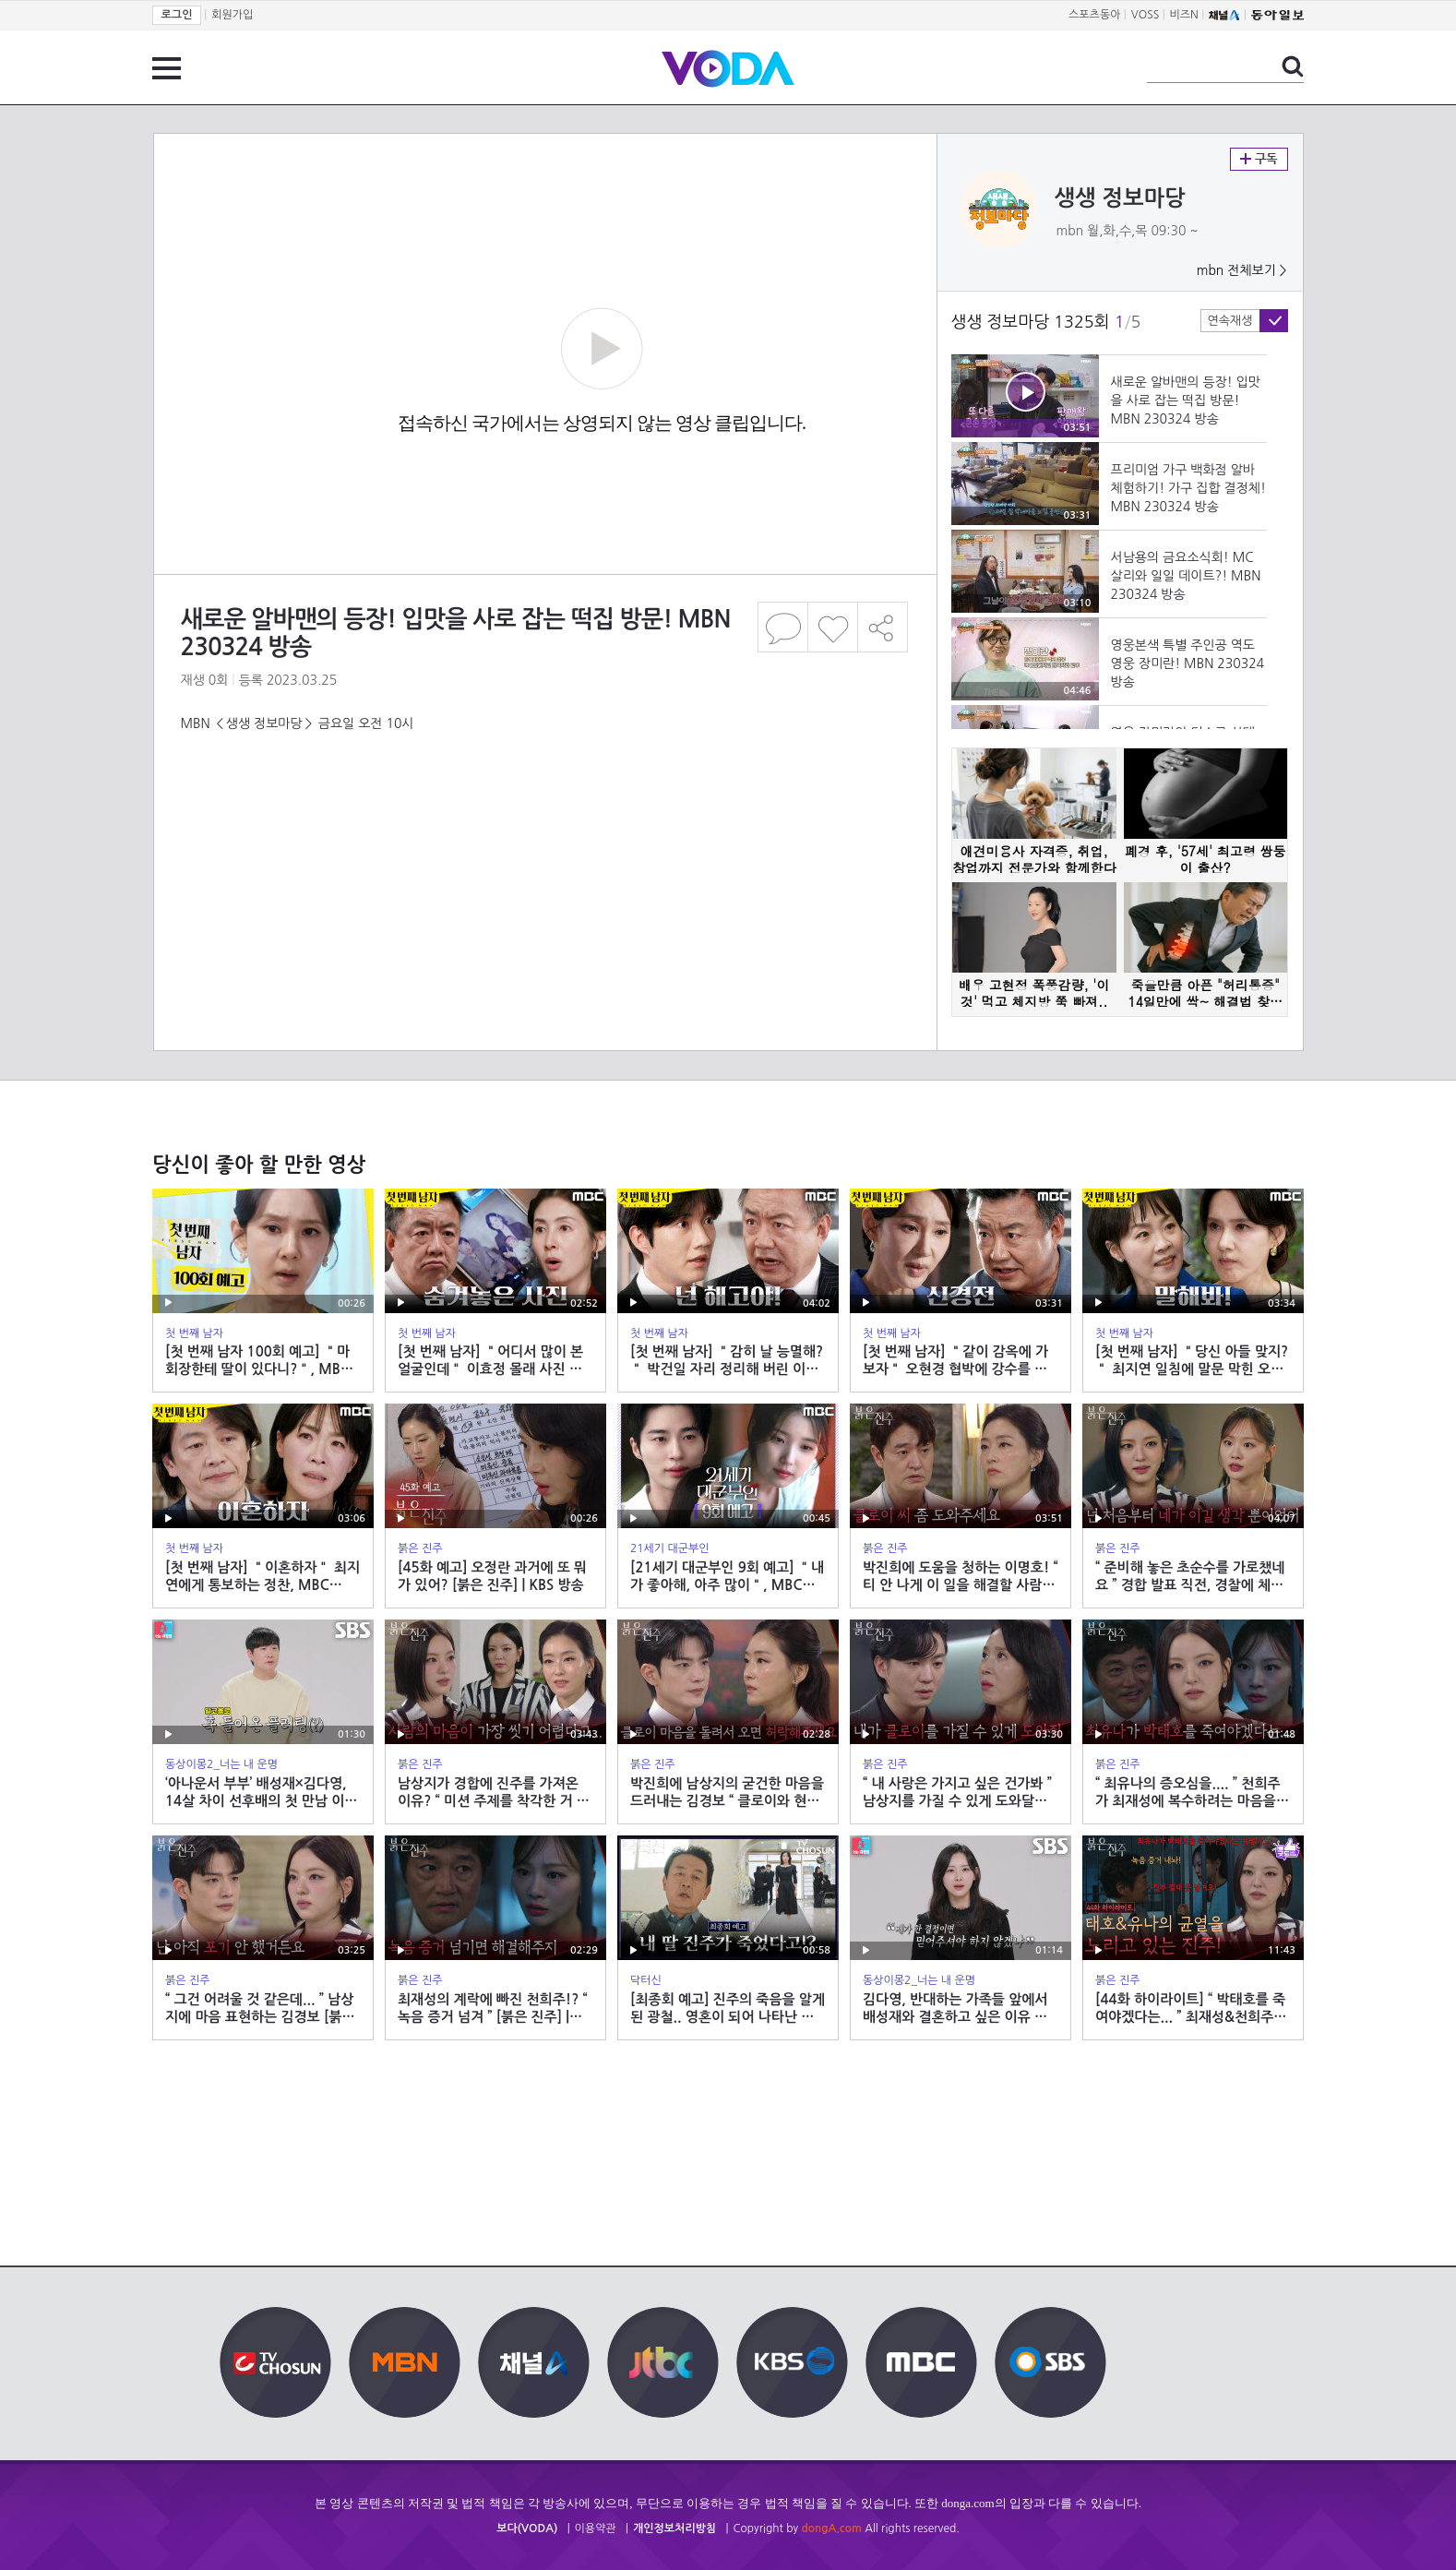 The width and height of the screenshot is (1456, 2570). What do you see at coordinates (1293, 66) in the screenshot?
I see `검색` at bounding box center [1293, 66].